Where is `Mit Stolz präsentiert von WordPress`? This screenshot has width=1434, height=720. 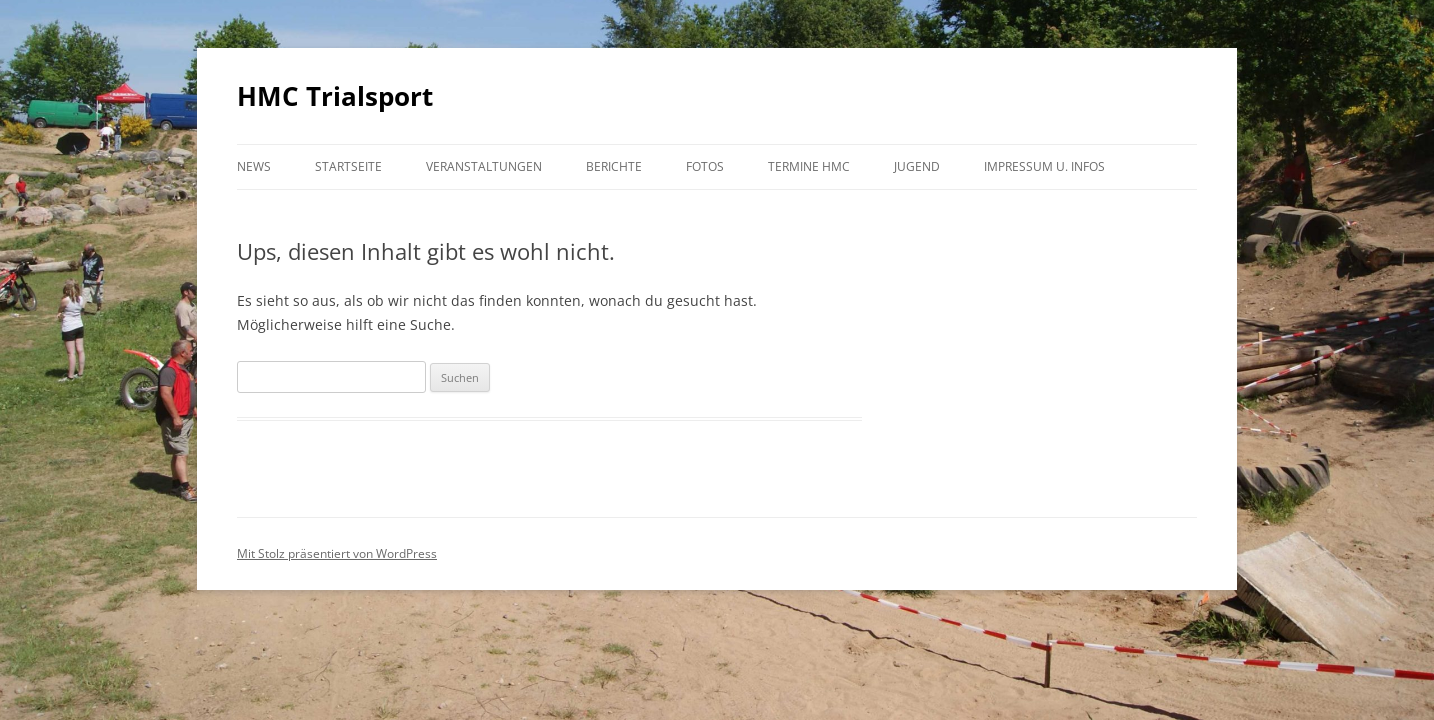
Mit Stolz präsentiert von WordPress is located at coordinates (337, 553).